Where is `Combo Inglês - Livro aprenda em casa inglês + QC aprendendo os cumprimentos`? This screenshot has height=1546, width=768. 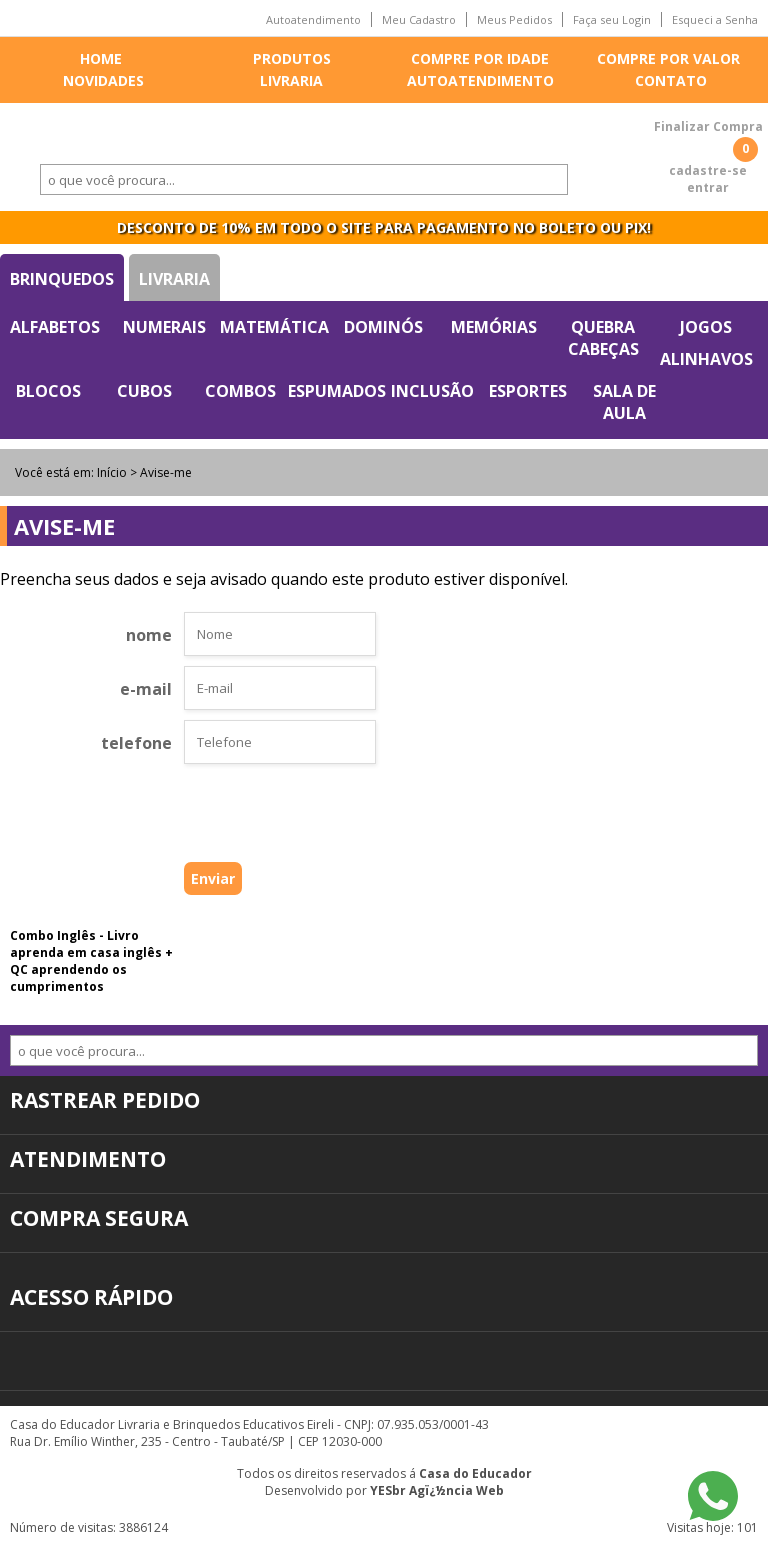
Combo Inglês - Livro aprenda em casa inglês + QC aprendendo os cumprimentos is located at coordinates (91, 961).